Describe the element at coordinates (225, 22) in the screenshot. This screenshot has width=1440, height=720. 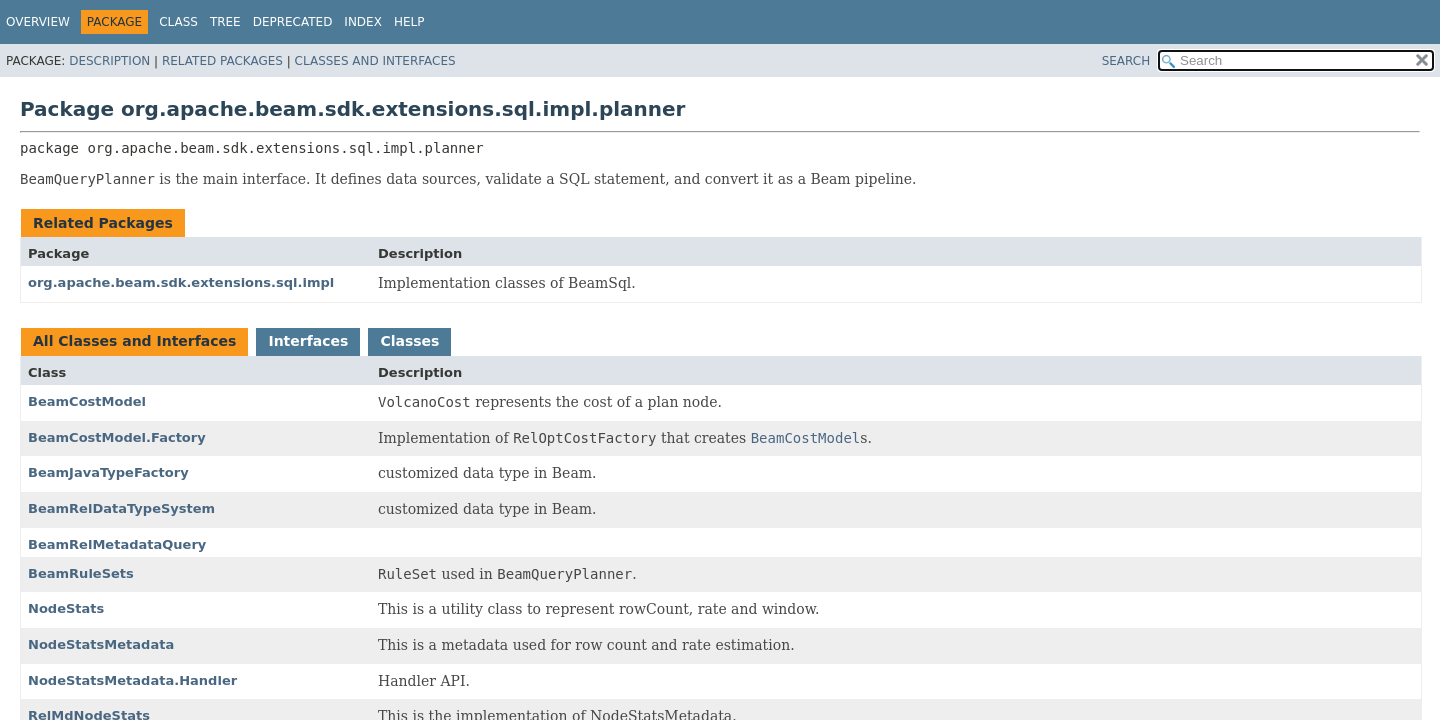
I see `Tree` at that location.